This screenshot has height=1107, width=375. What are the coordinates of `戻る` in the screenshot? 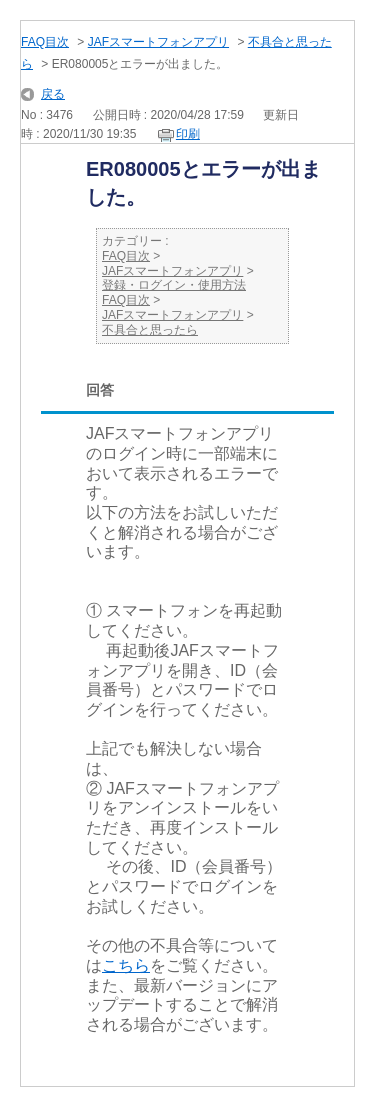 It's located at (53, 94).